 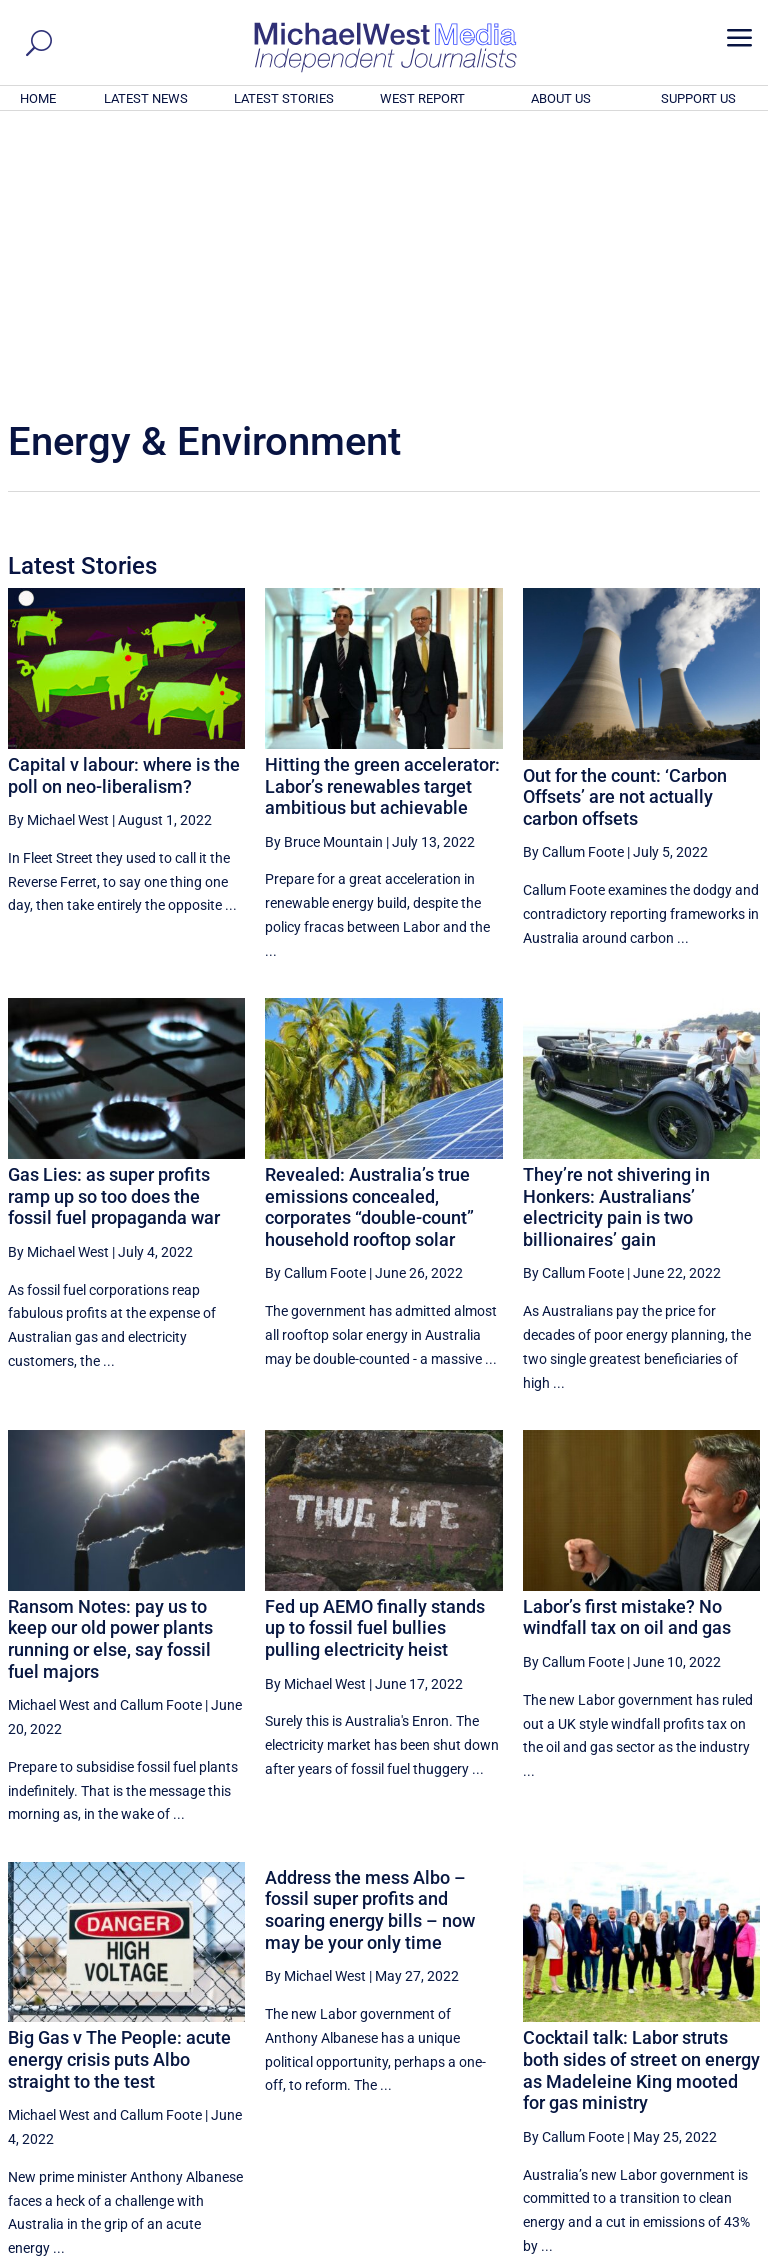 I want to click on Big Gas v The People: acute energy crisis puts Albo straight to the test, so click(x=119, y=1787).